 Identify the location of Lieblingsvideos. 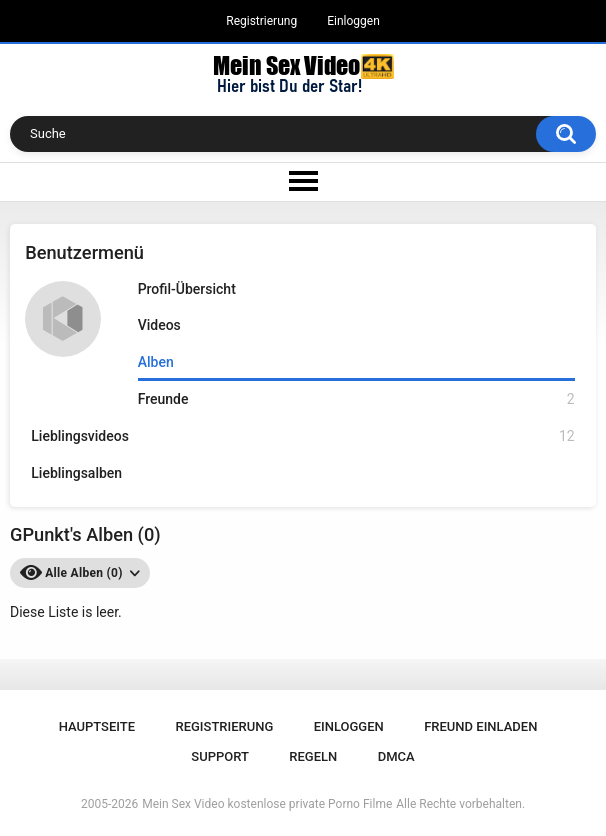
(302, 436).